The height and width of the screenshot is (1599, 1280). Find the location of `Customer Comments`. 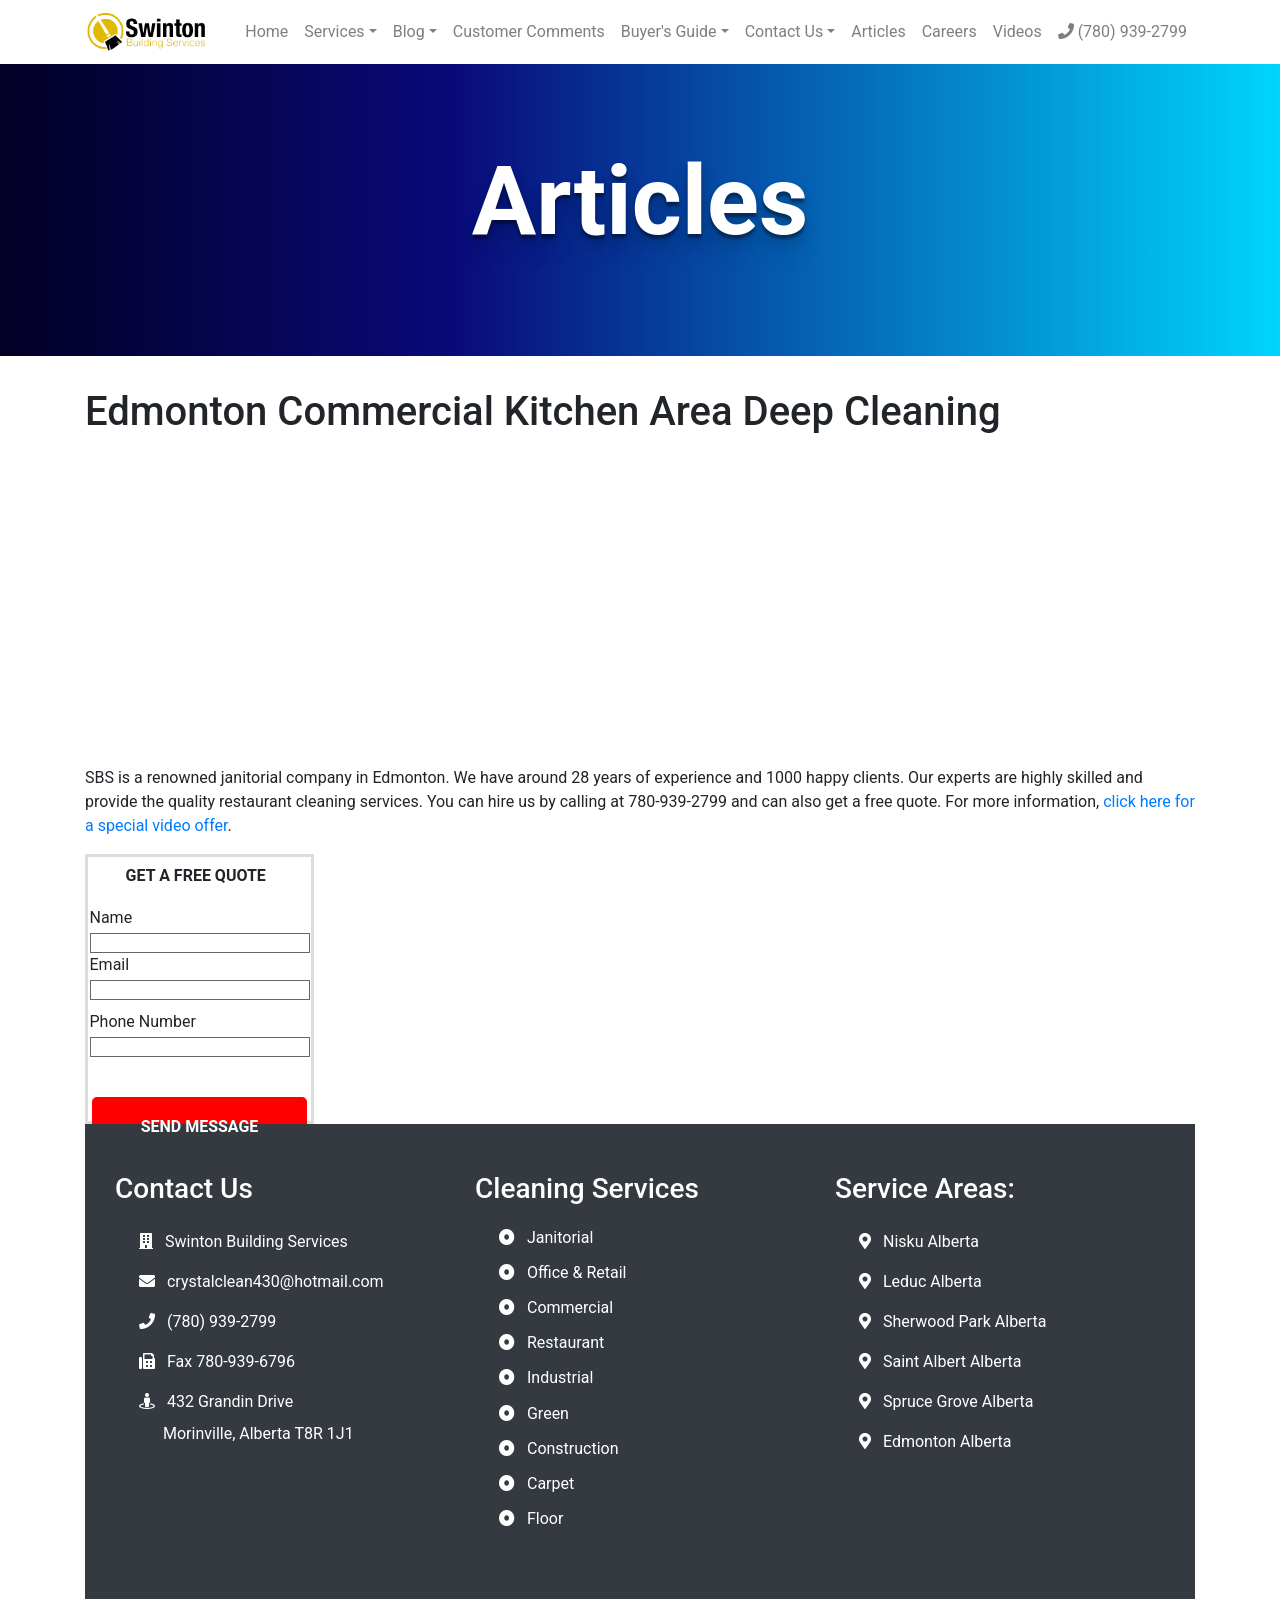

Customer Comments is located at coordinates (529, 31).